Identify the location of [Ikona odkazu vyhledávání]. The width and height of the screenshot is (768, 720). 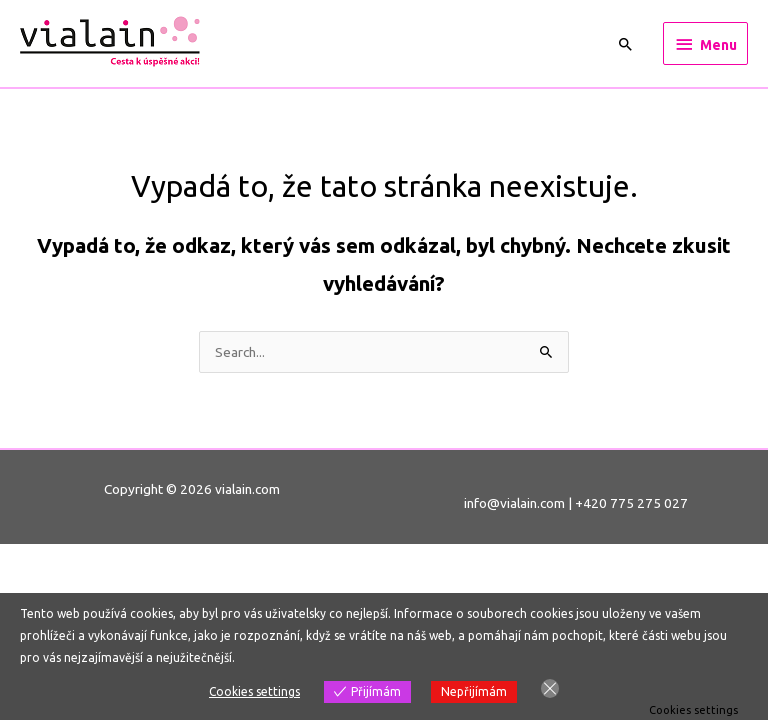
(626, 44).